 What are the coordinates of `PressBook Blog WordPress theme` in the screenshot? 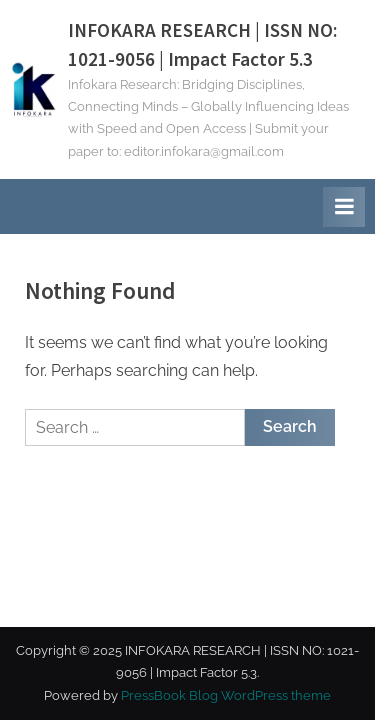 It's located at (226, 695).